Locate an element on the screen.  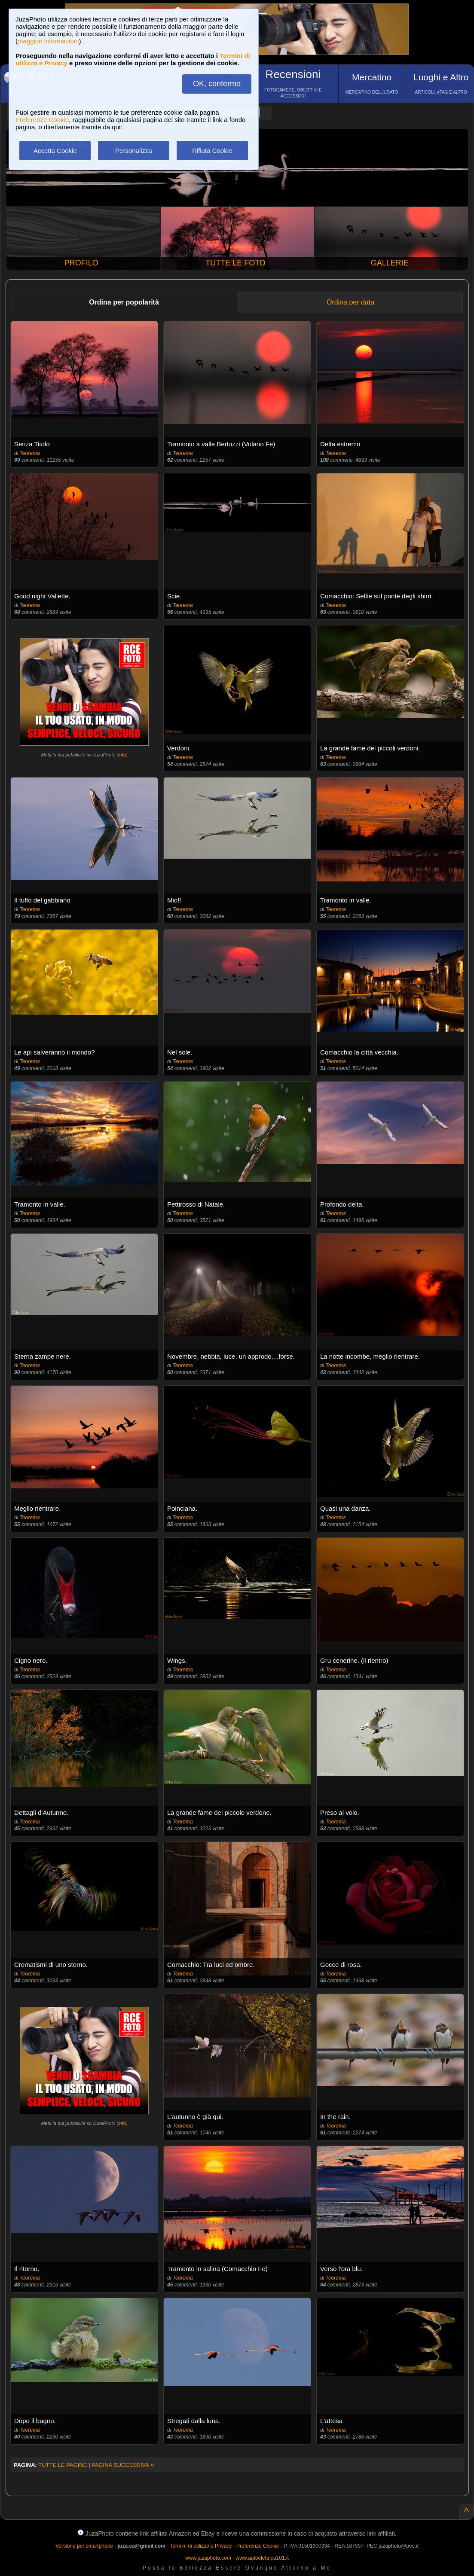
www.autoelettrica101.it is located at coordinates (261, 2558).